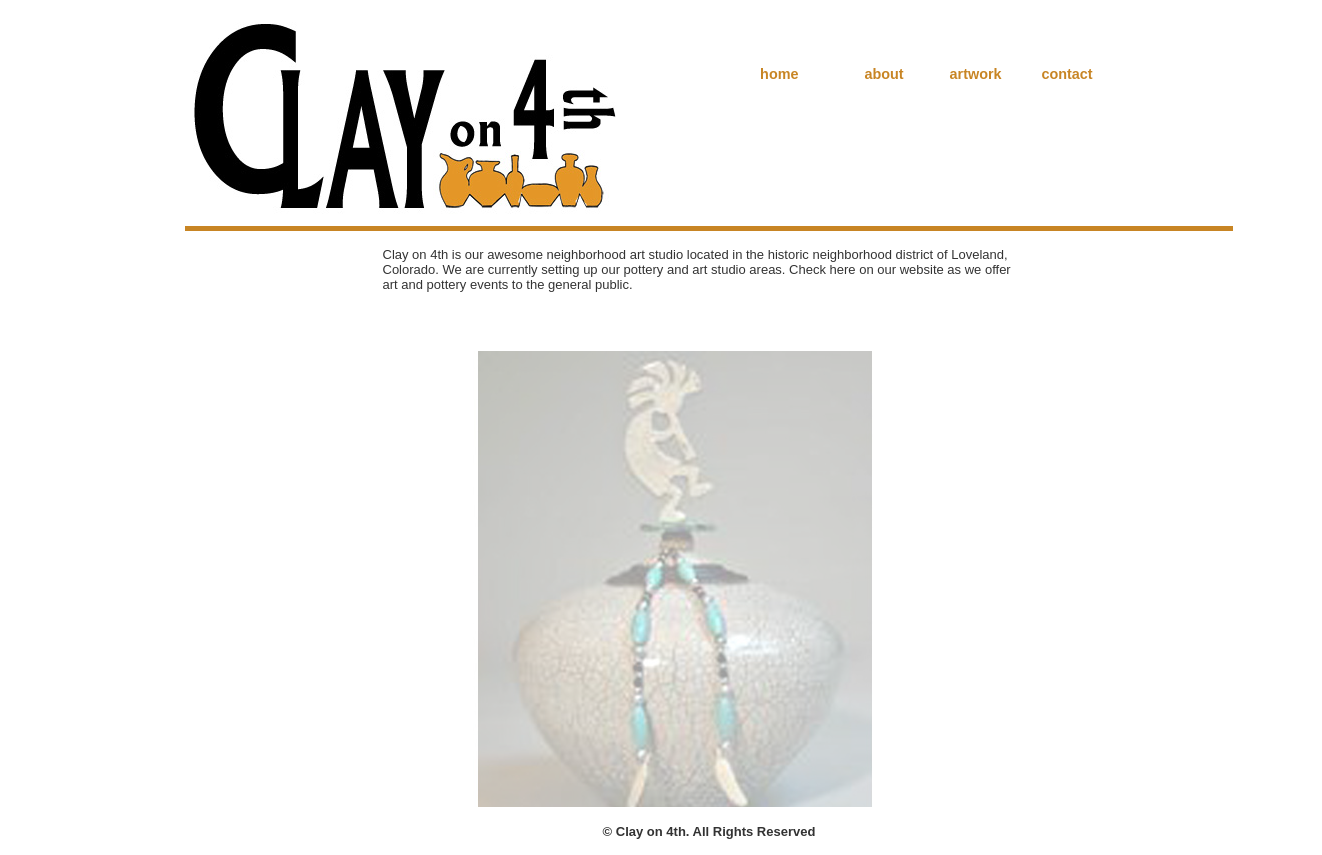 This screenshot has width=1322, height=855. I want to click on artwork, so click(976, 74).